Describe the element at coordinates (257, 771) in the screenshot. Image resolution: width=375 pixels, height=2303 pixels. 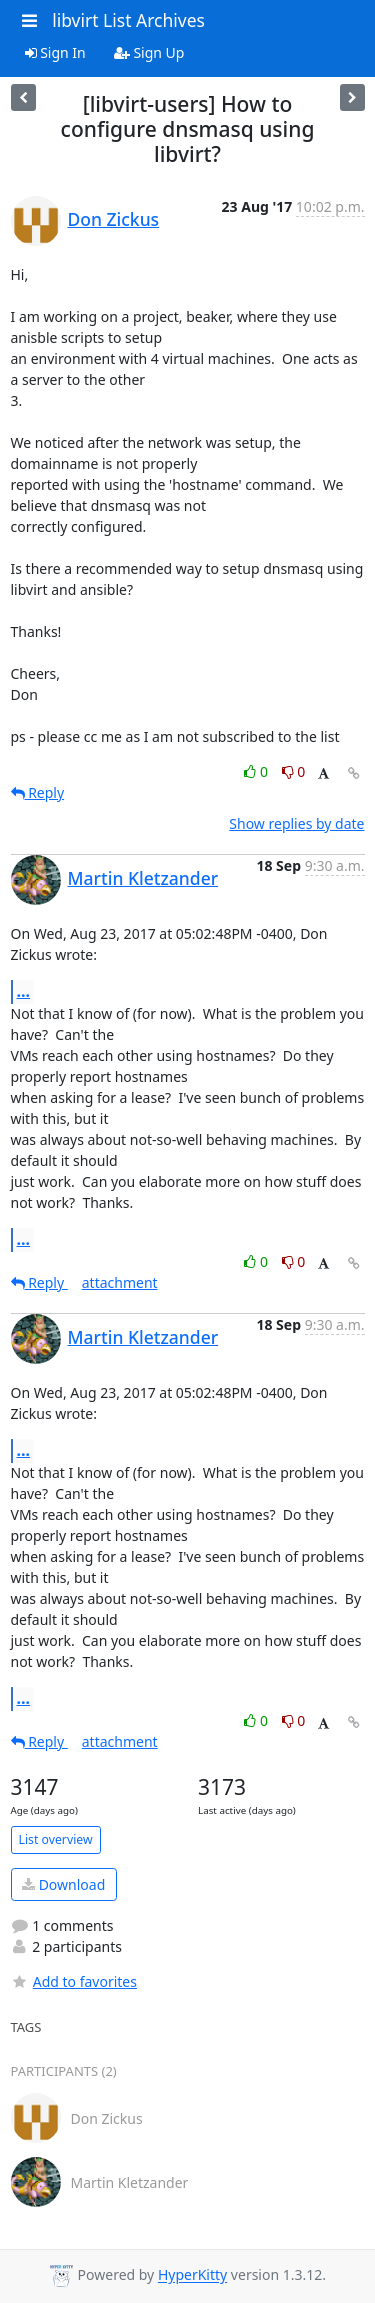
I see `0 [Like thread]` at that location.